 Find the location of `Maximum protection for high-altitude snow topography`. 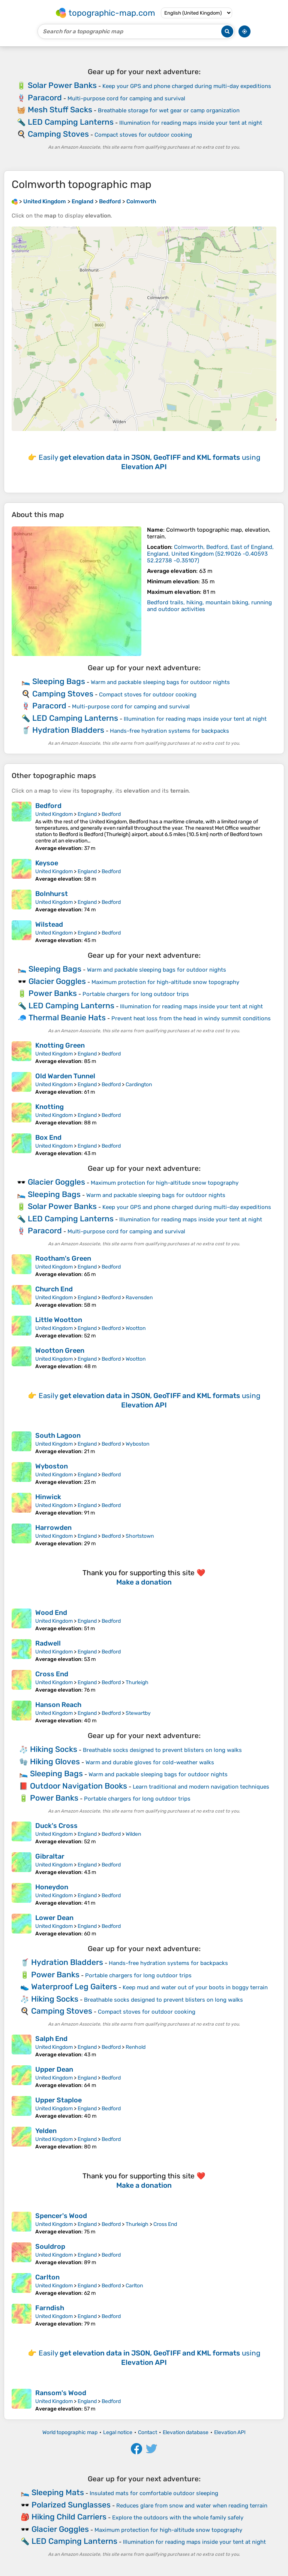

Maximum protection for high-altitude snow topography is located at coordinates (165, 982).